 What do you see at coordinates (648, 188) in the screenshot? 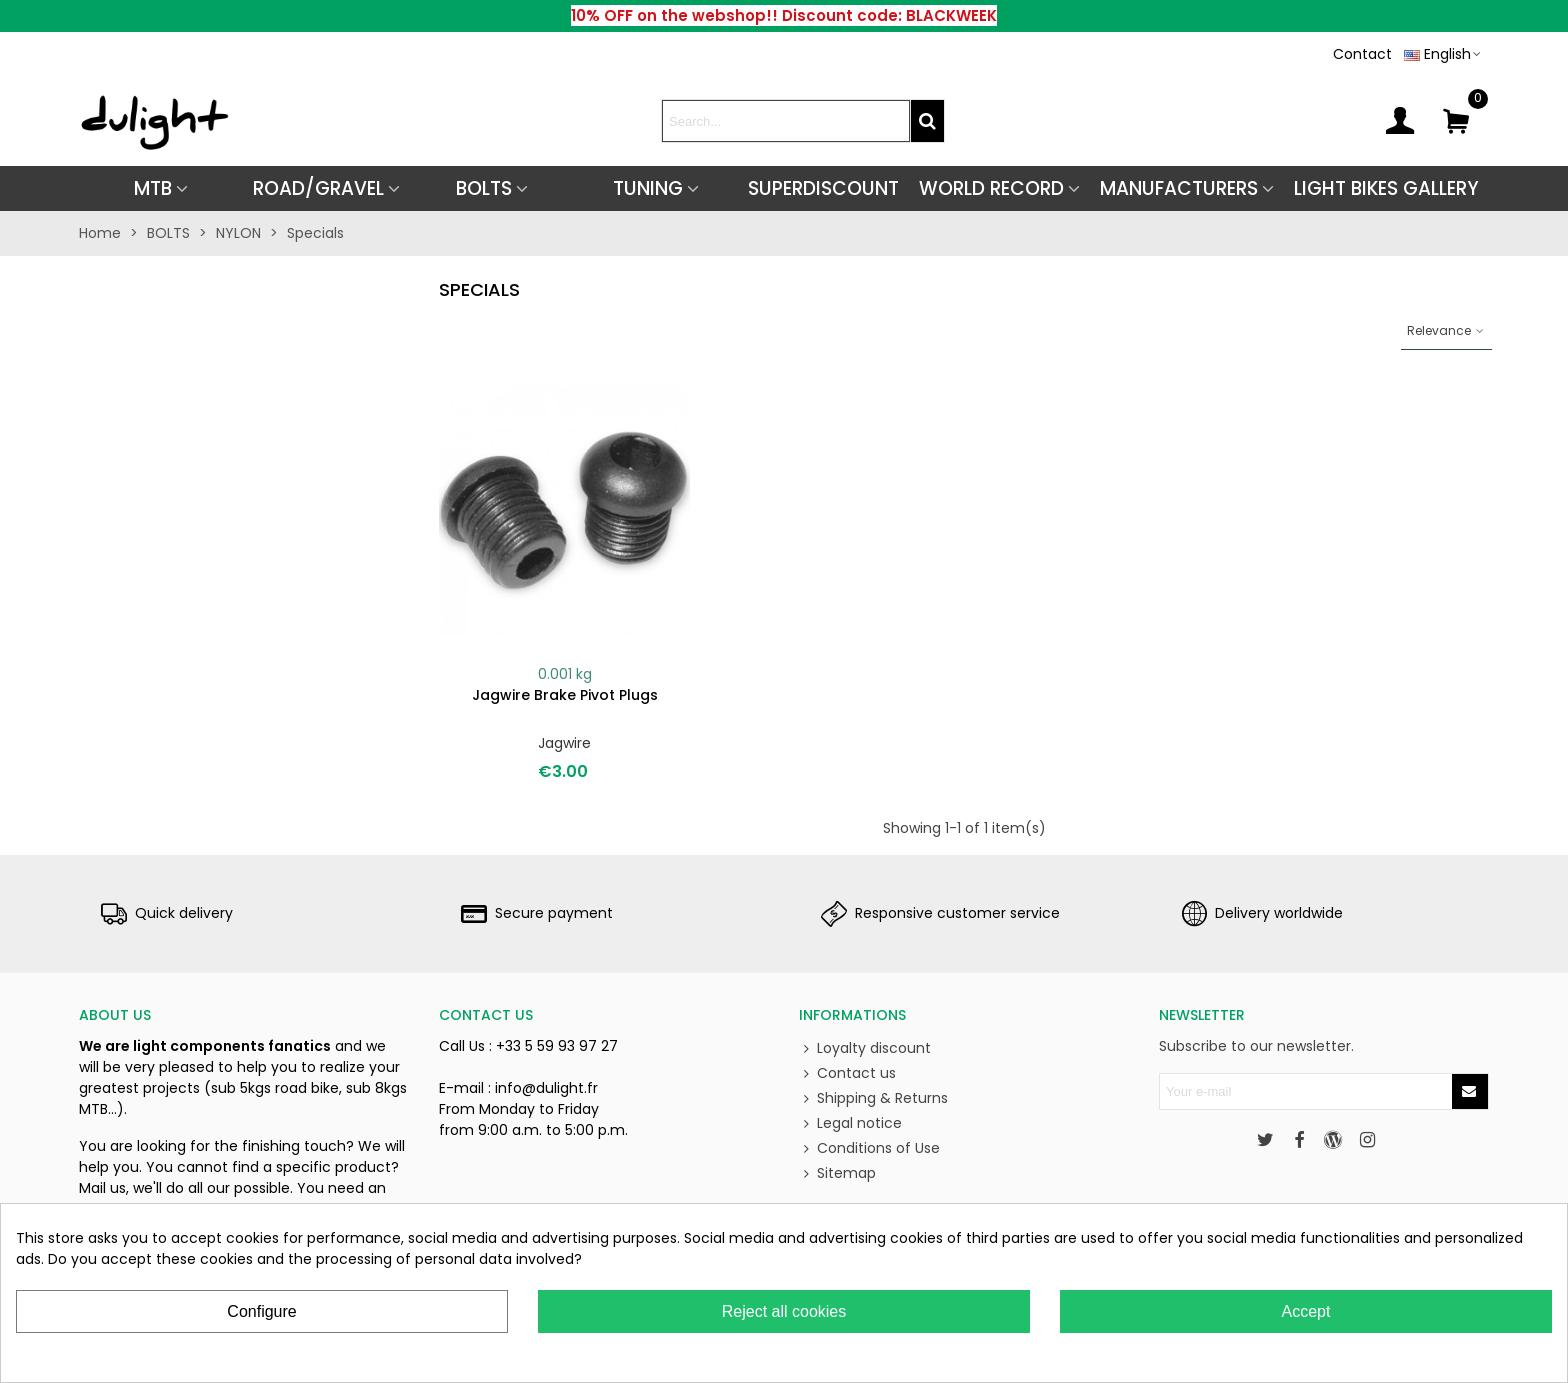
I see `TUNING` at bounding box center [648, 188].